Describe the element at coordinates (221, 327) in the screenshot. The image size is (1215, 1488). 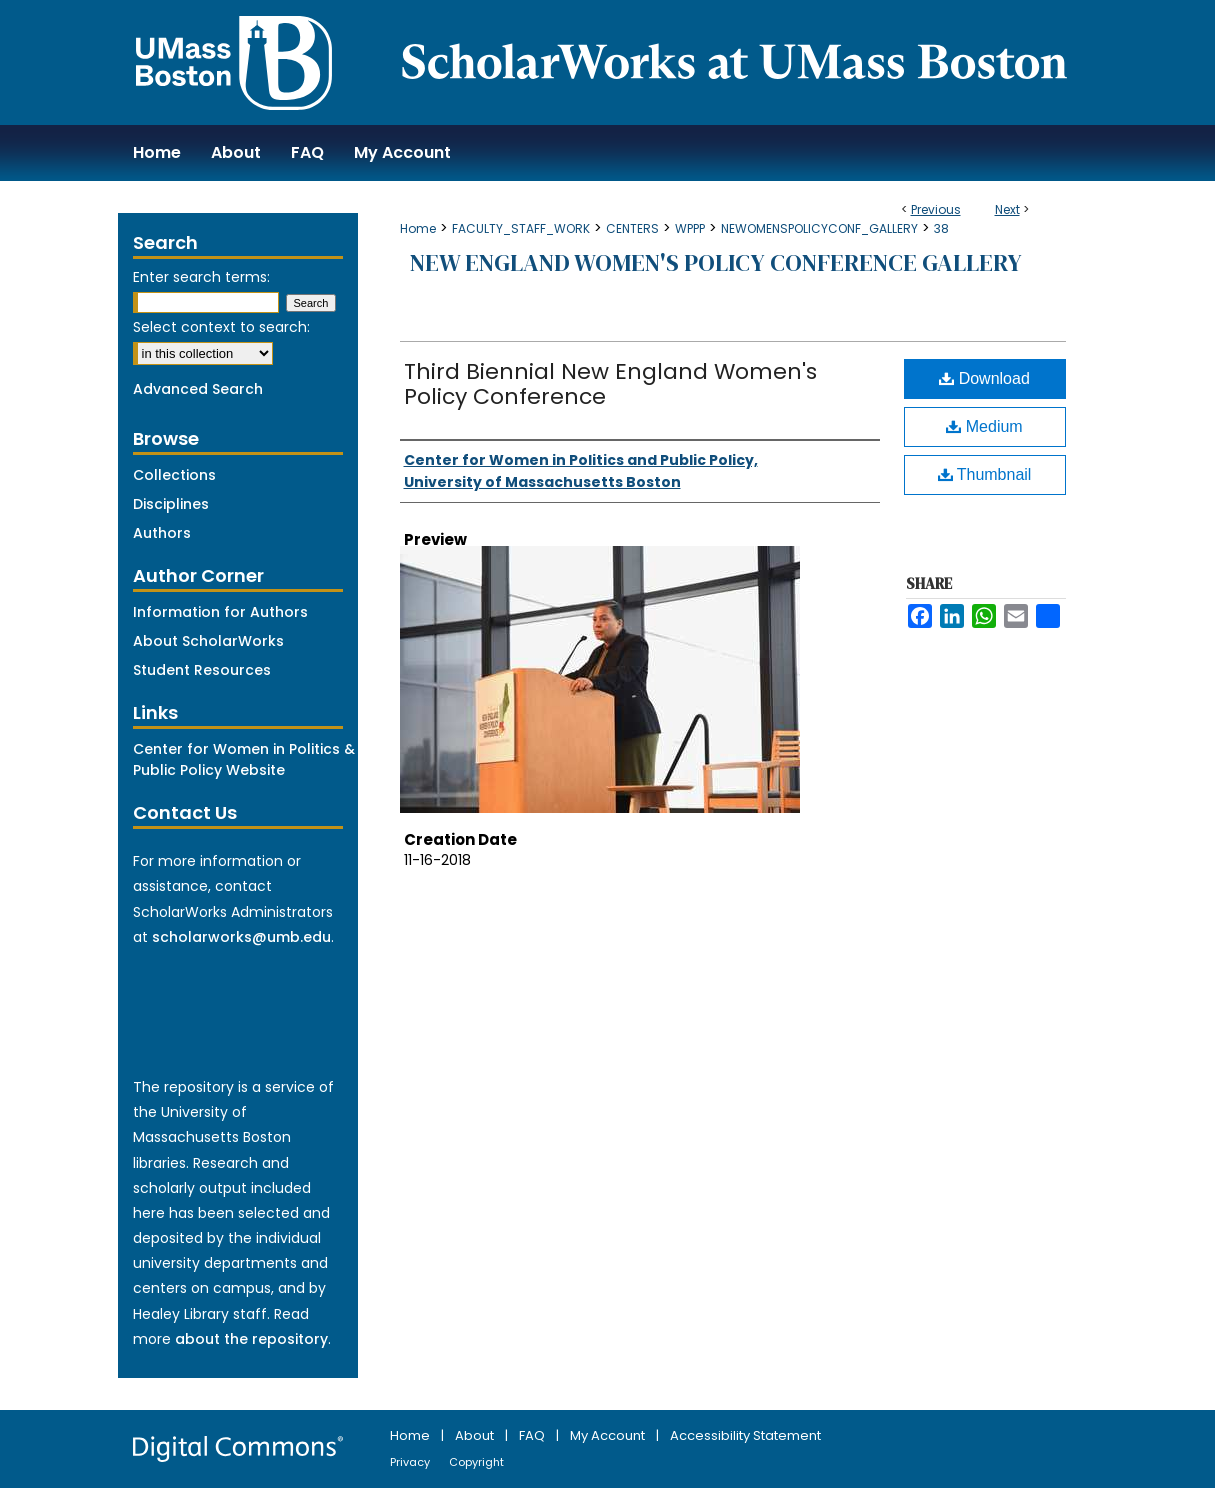
I see `Select context to search:` at that location.